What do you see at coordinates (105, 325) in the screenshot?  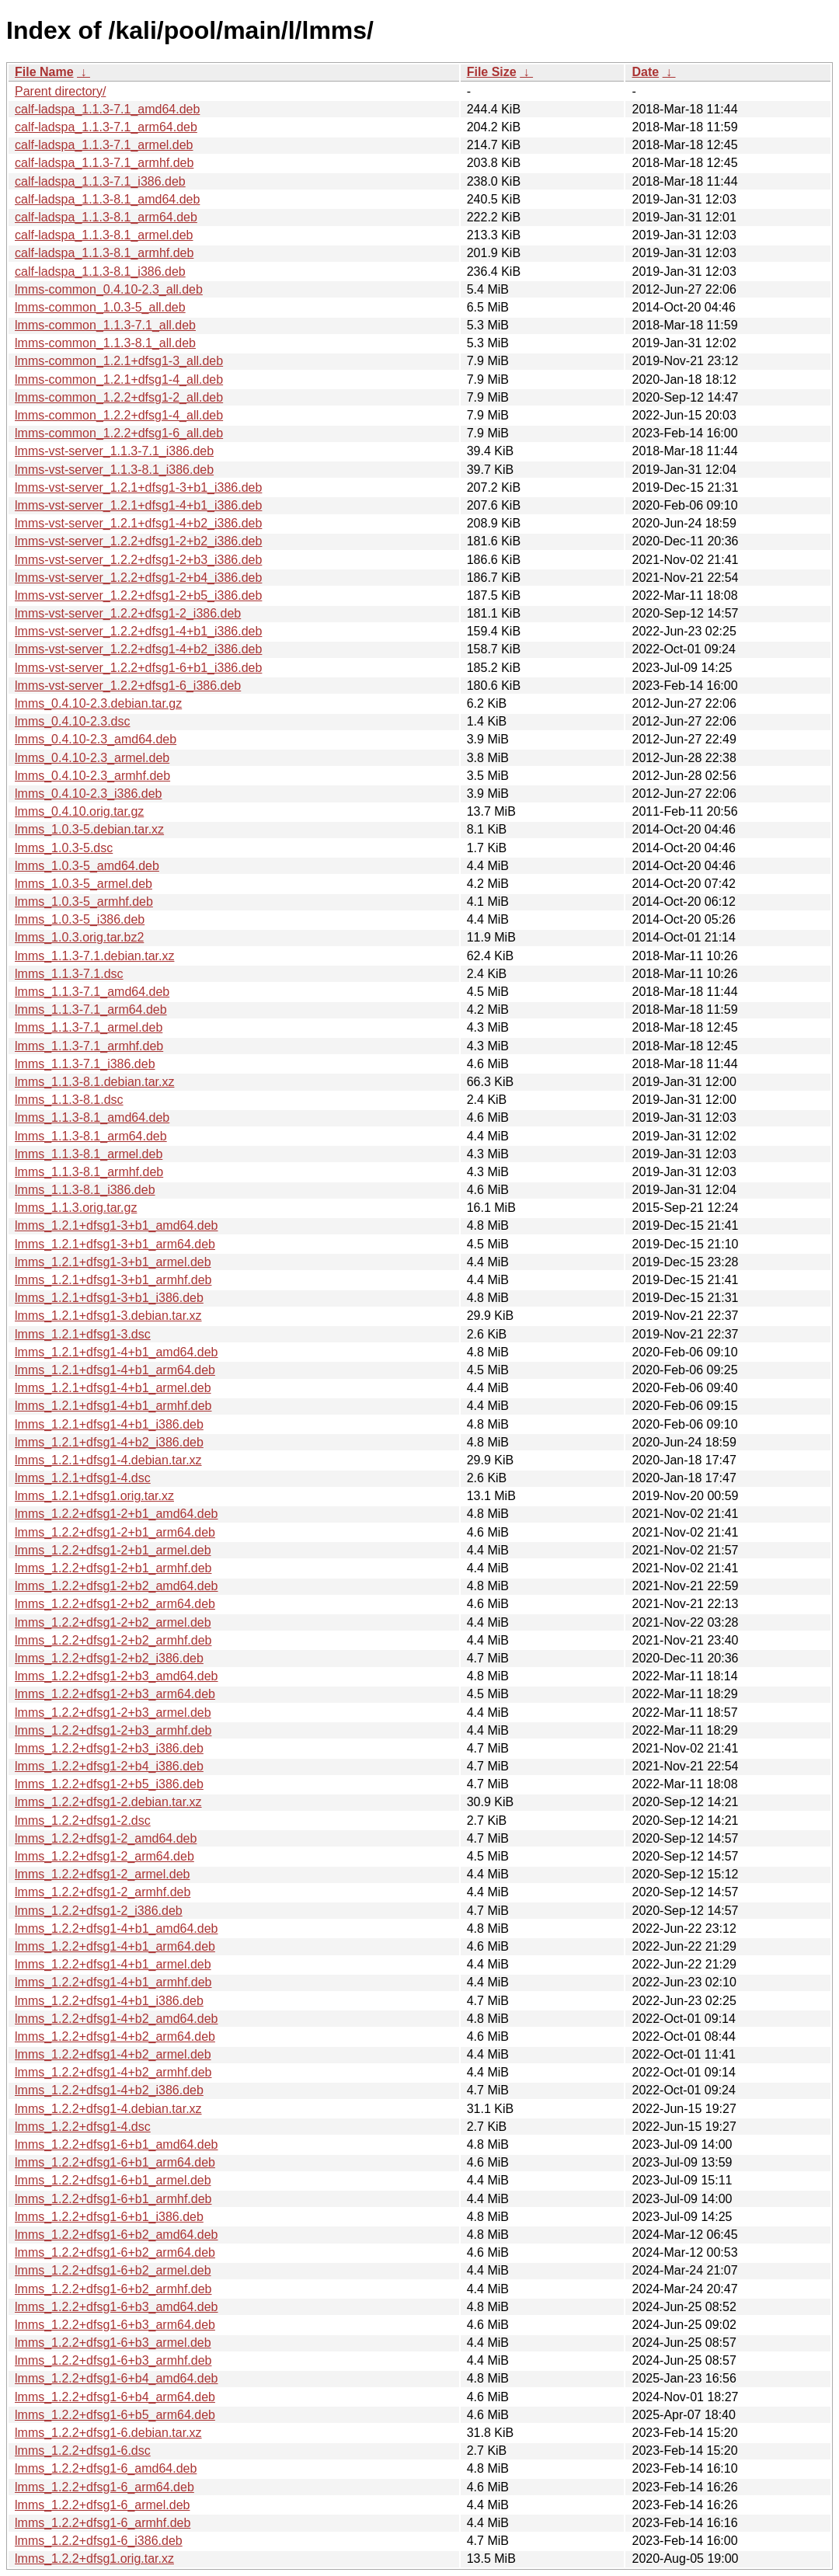 I see `lmms-common_1.1.3-7.1_all.deb` at bounding box center [105, 325].